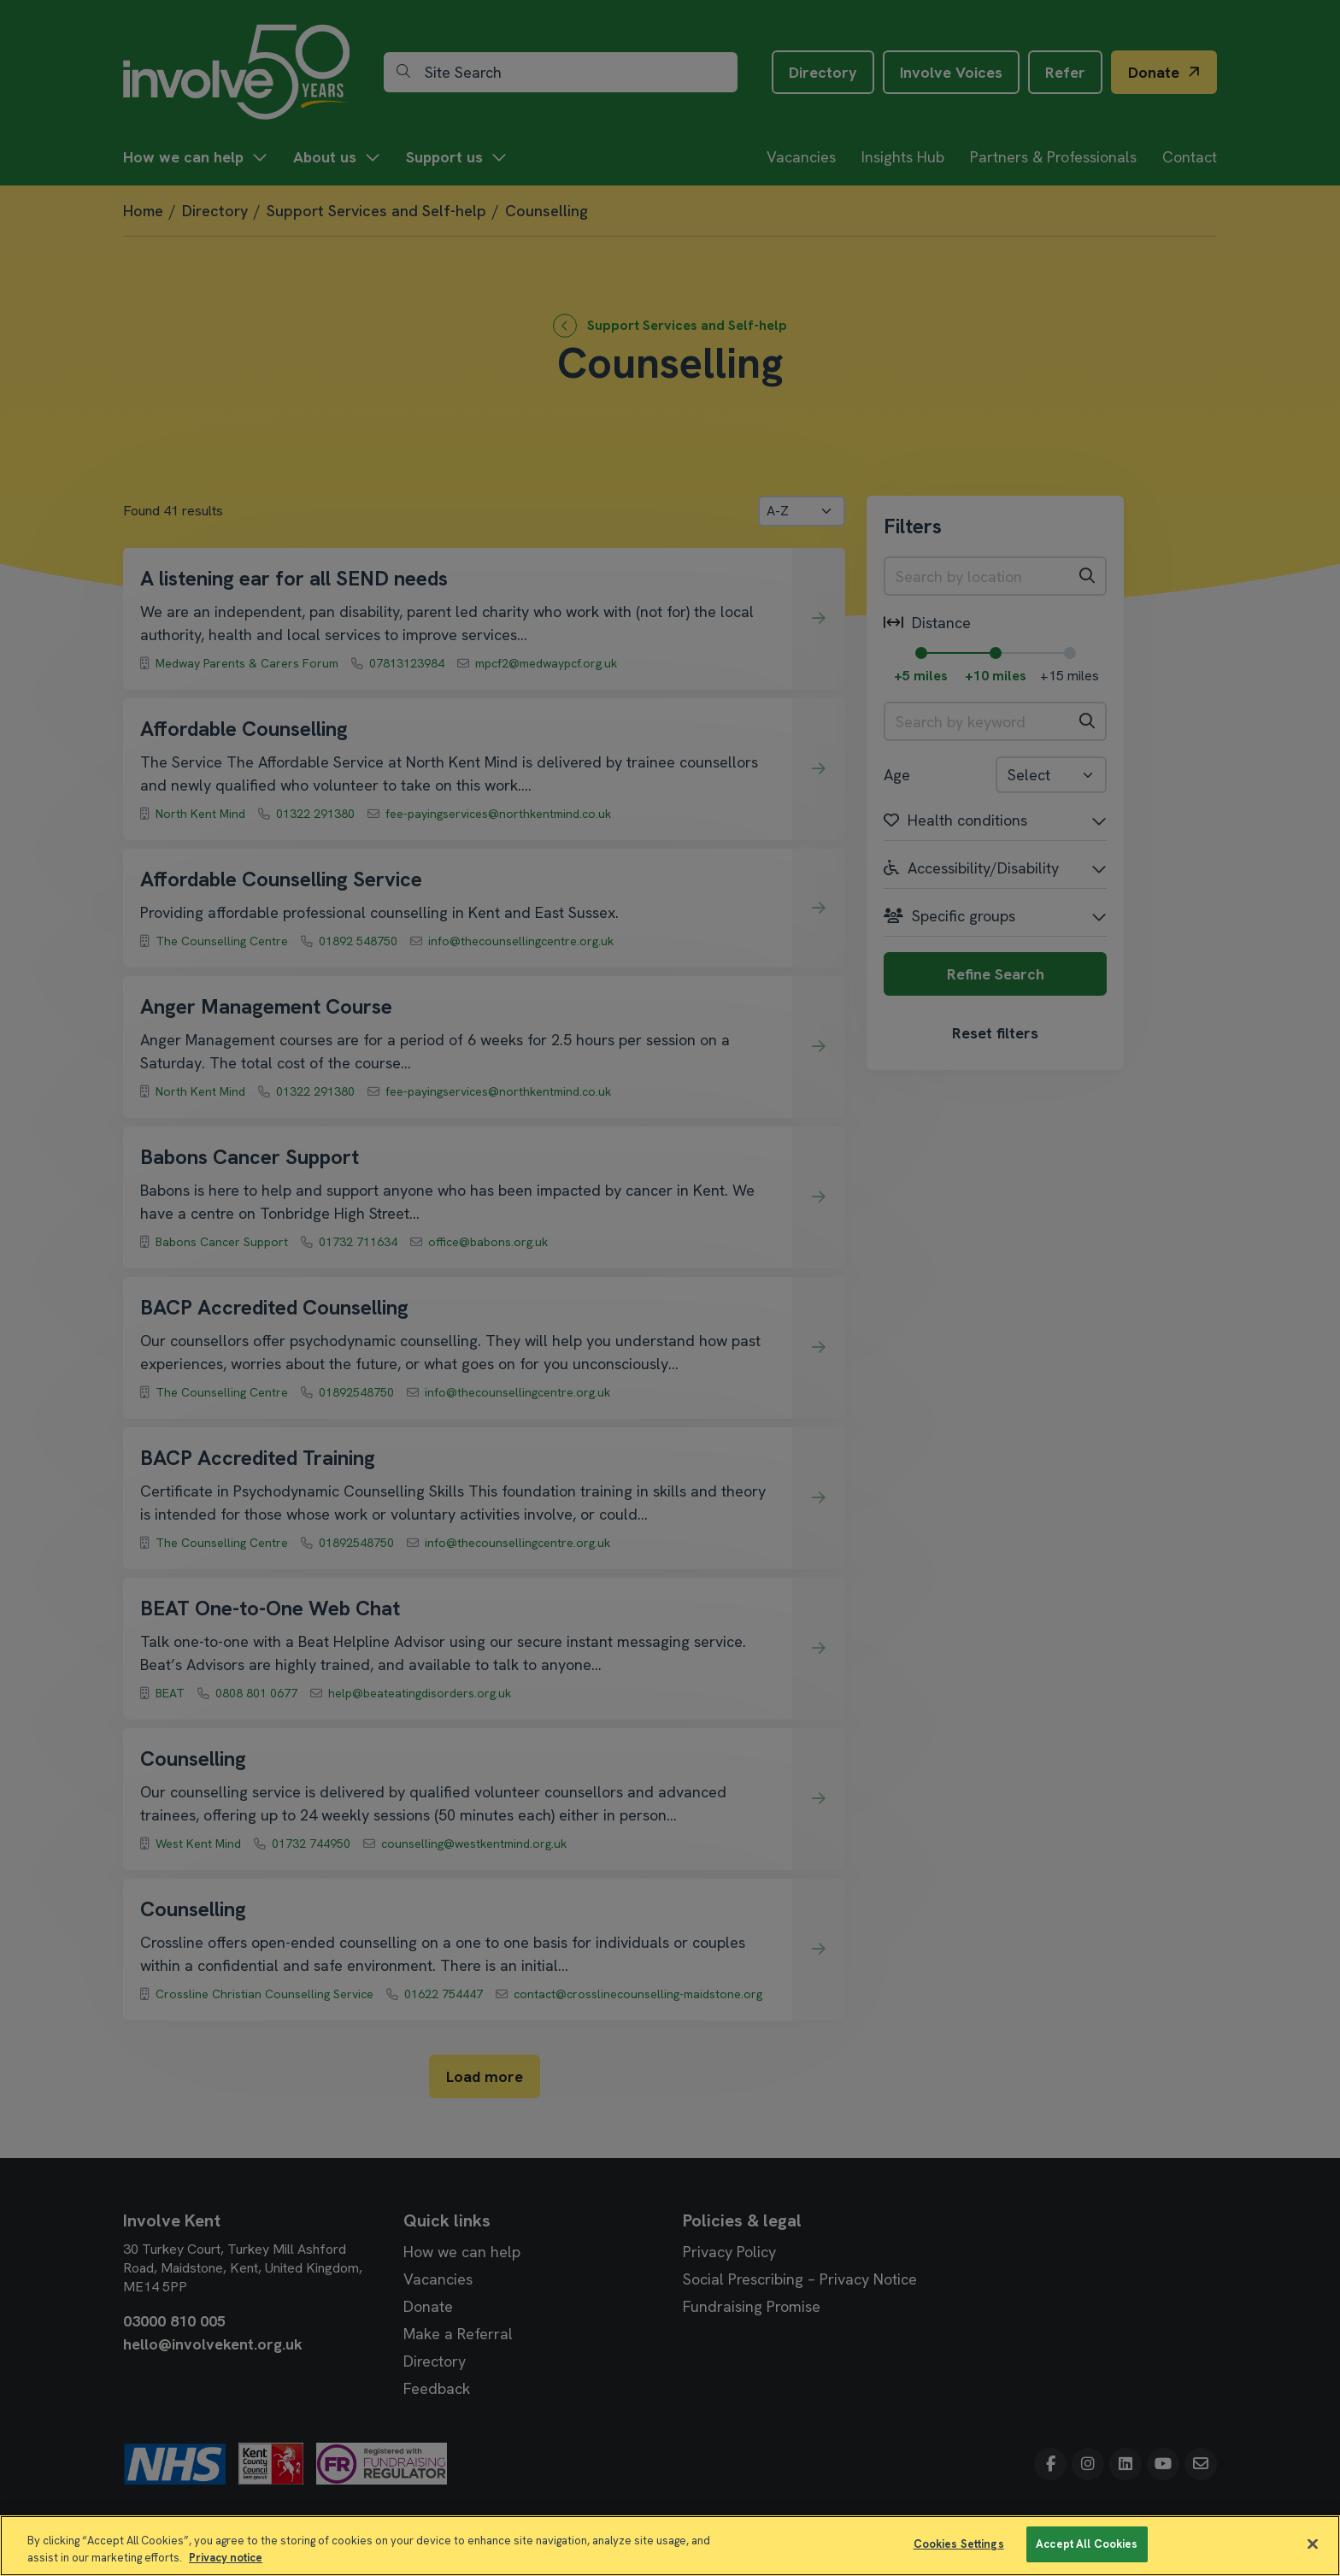 The height and width of the screenshot is (2576, 1340). Describe the element at coordinates (959, 2544) in the screenshot. I see `Cookies Settings` at that location.